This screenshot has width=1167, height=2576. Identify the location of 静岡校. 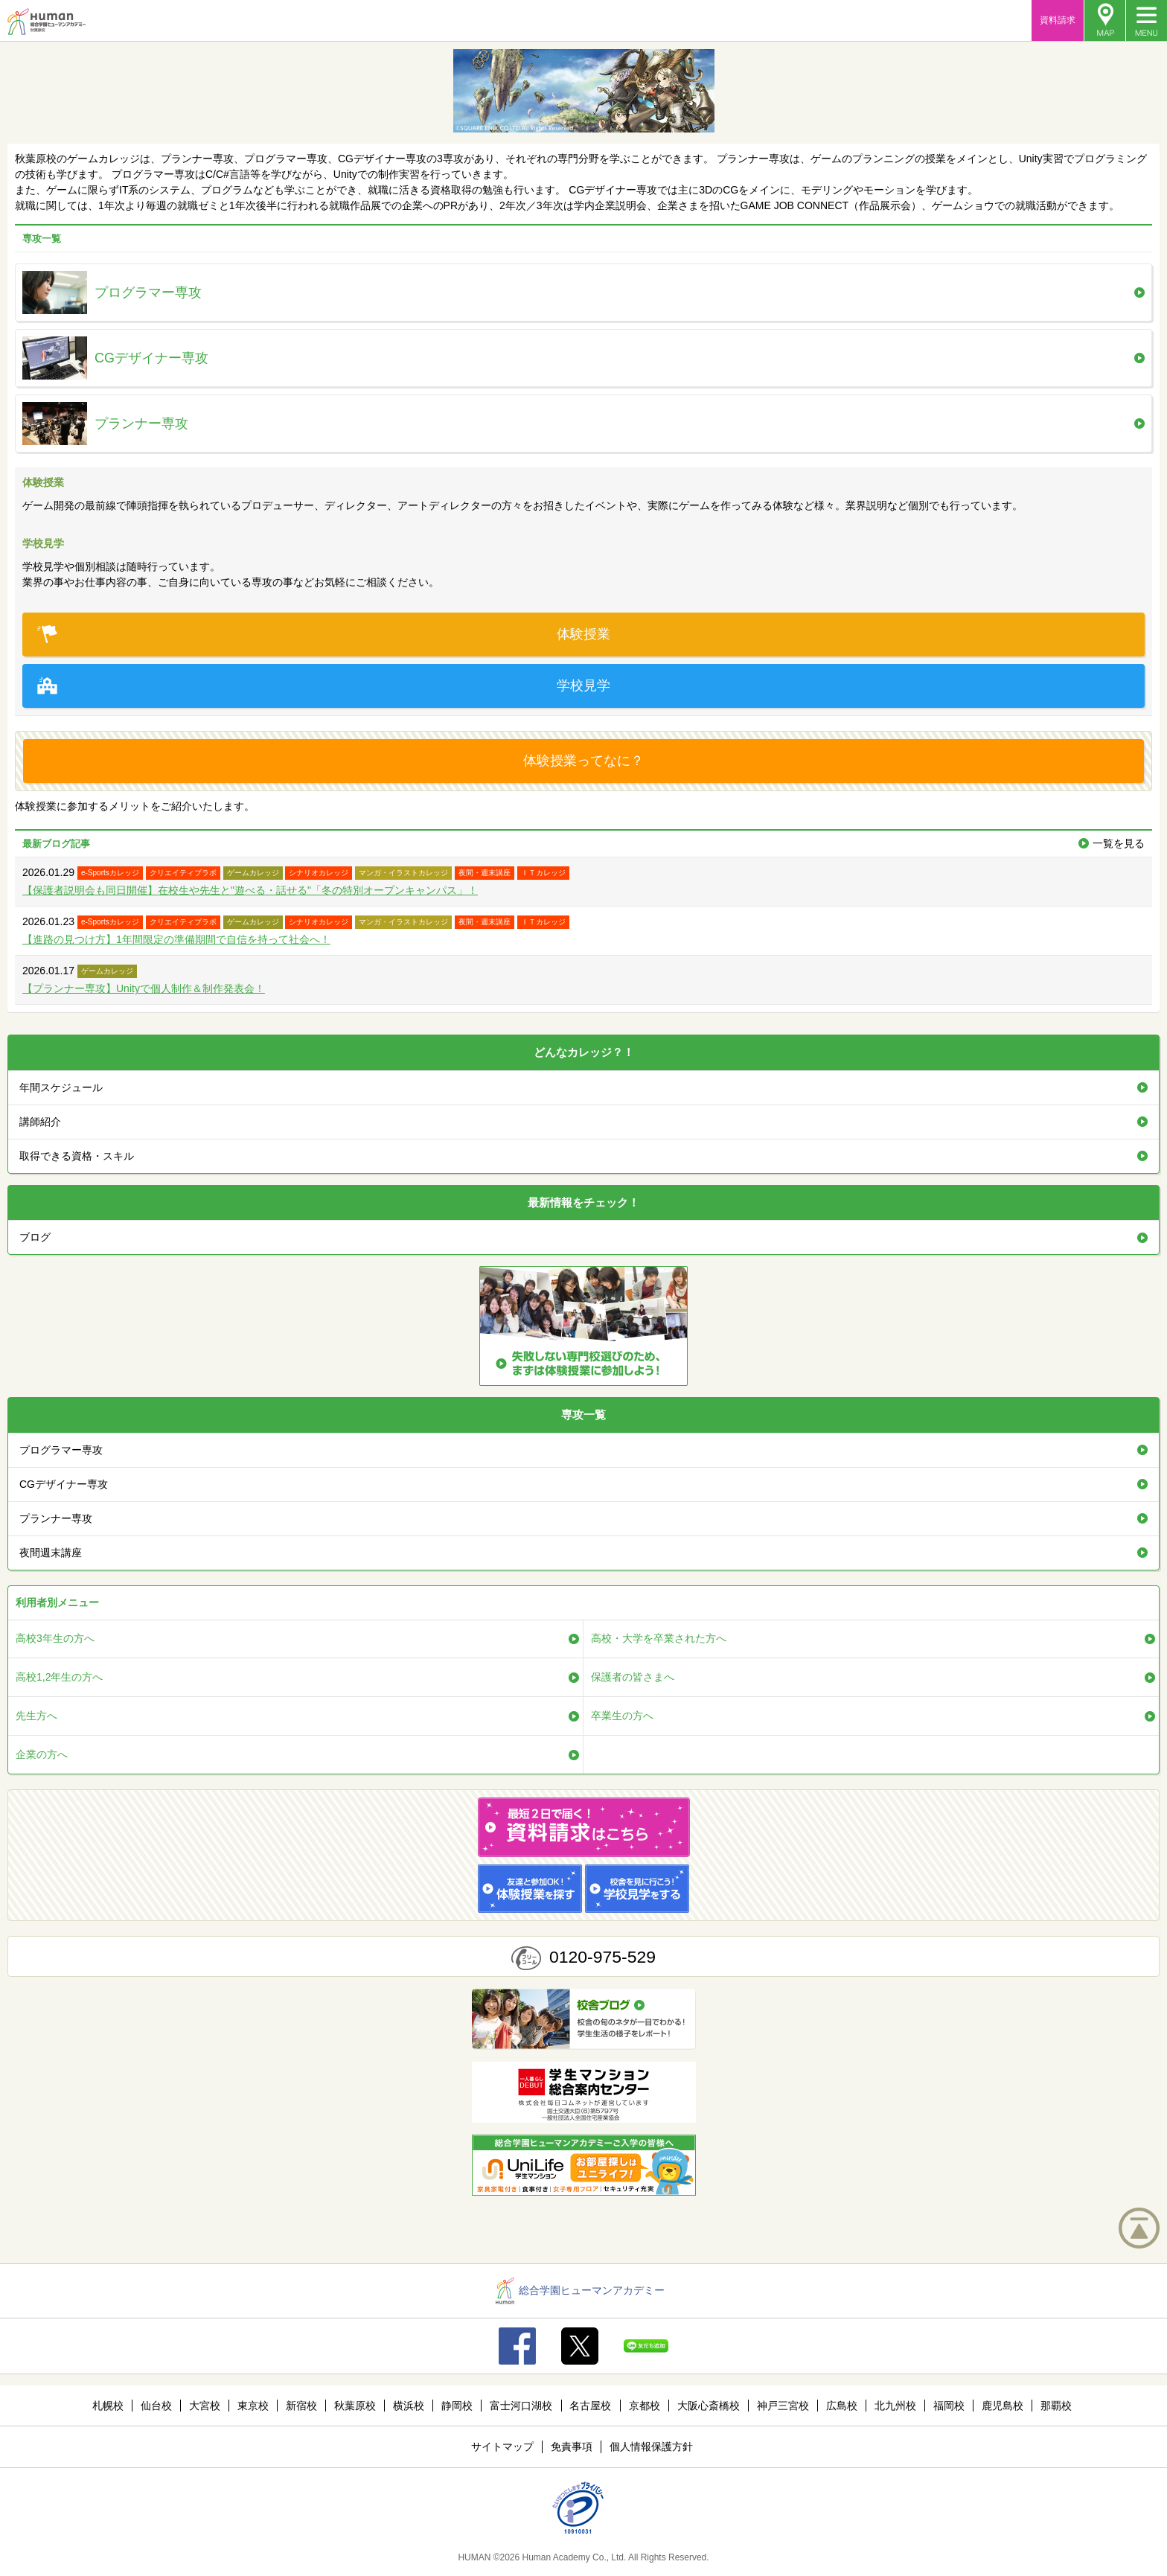
(457, 2406).